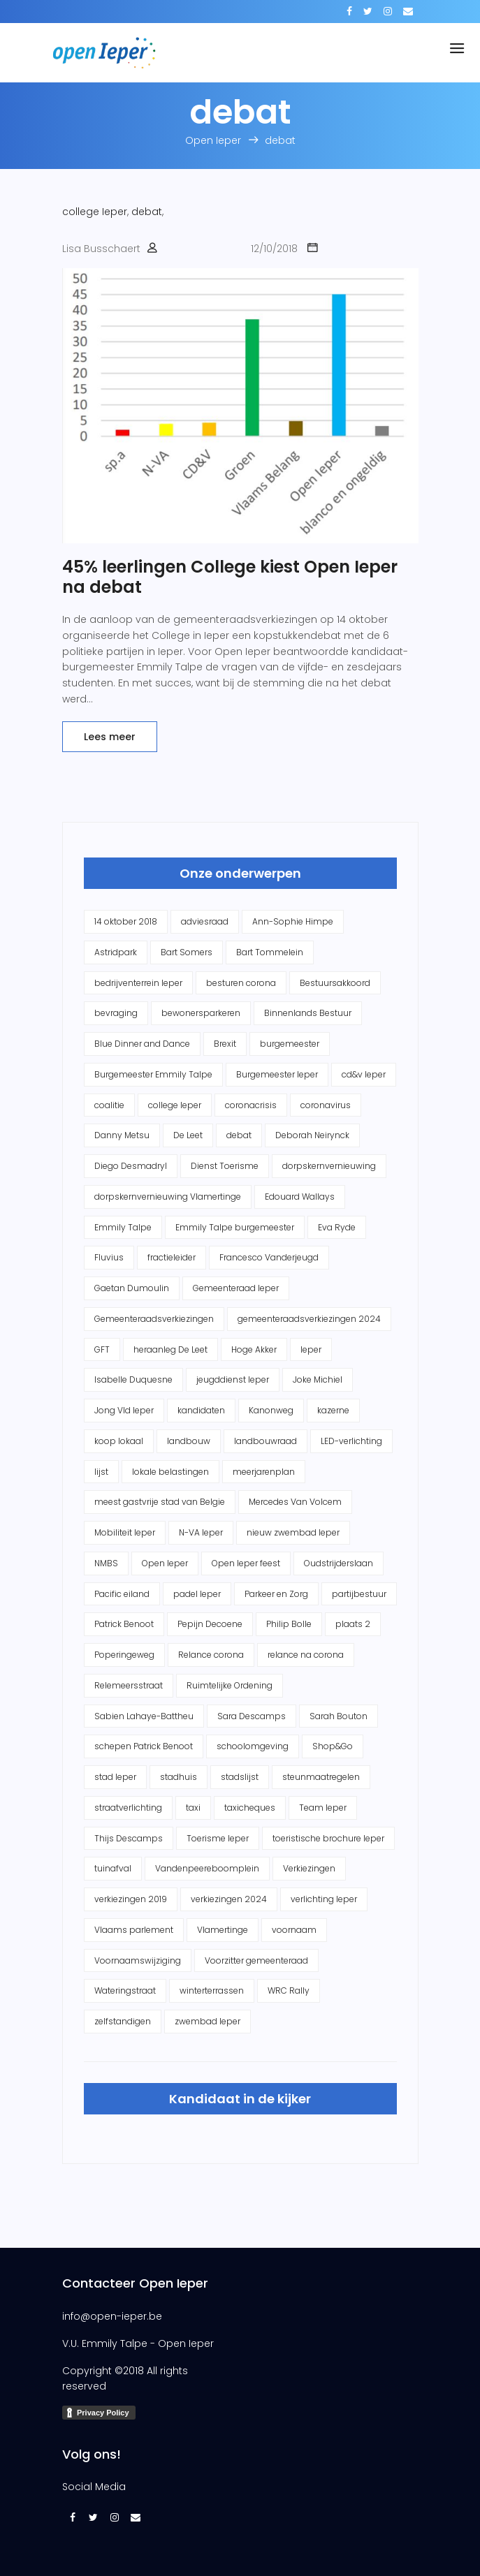 The height and width of the screenshot is (2576, 480). I want to click on verkiezingen 2019, so click(130, 1899).